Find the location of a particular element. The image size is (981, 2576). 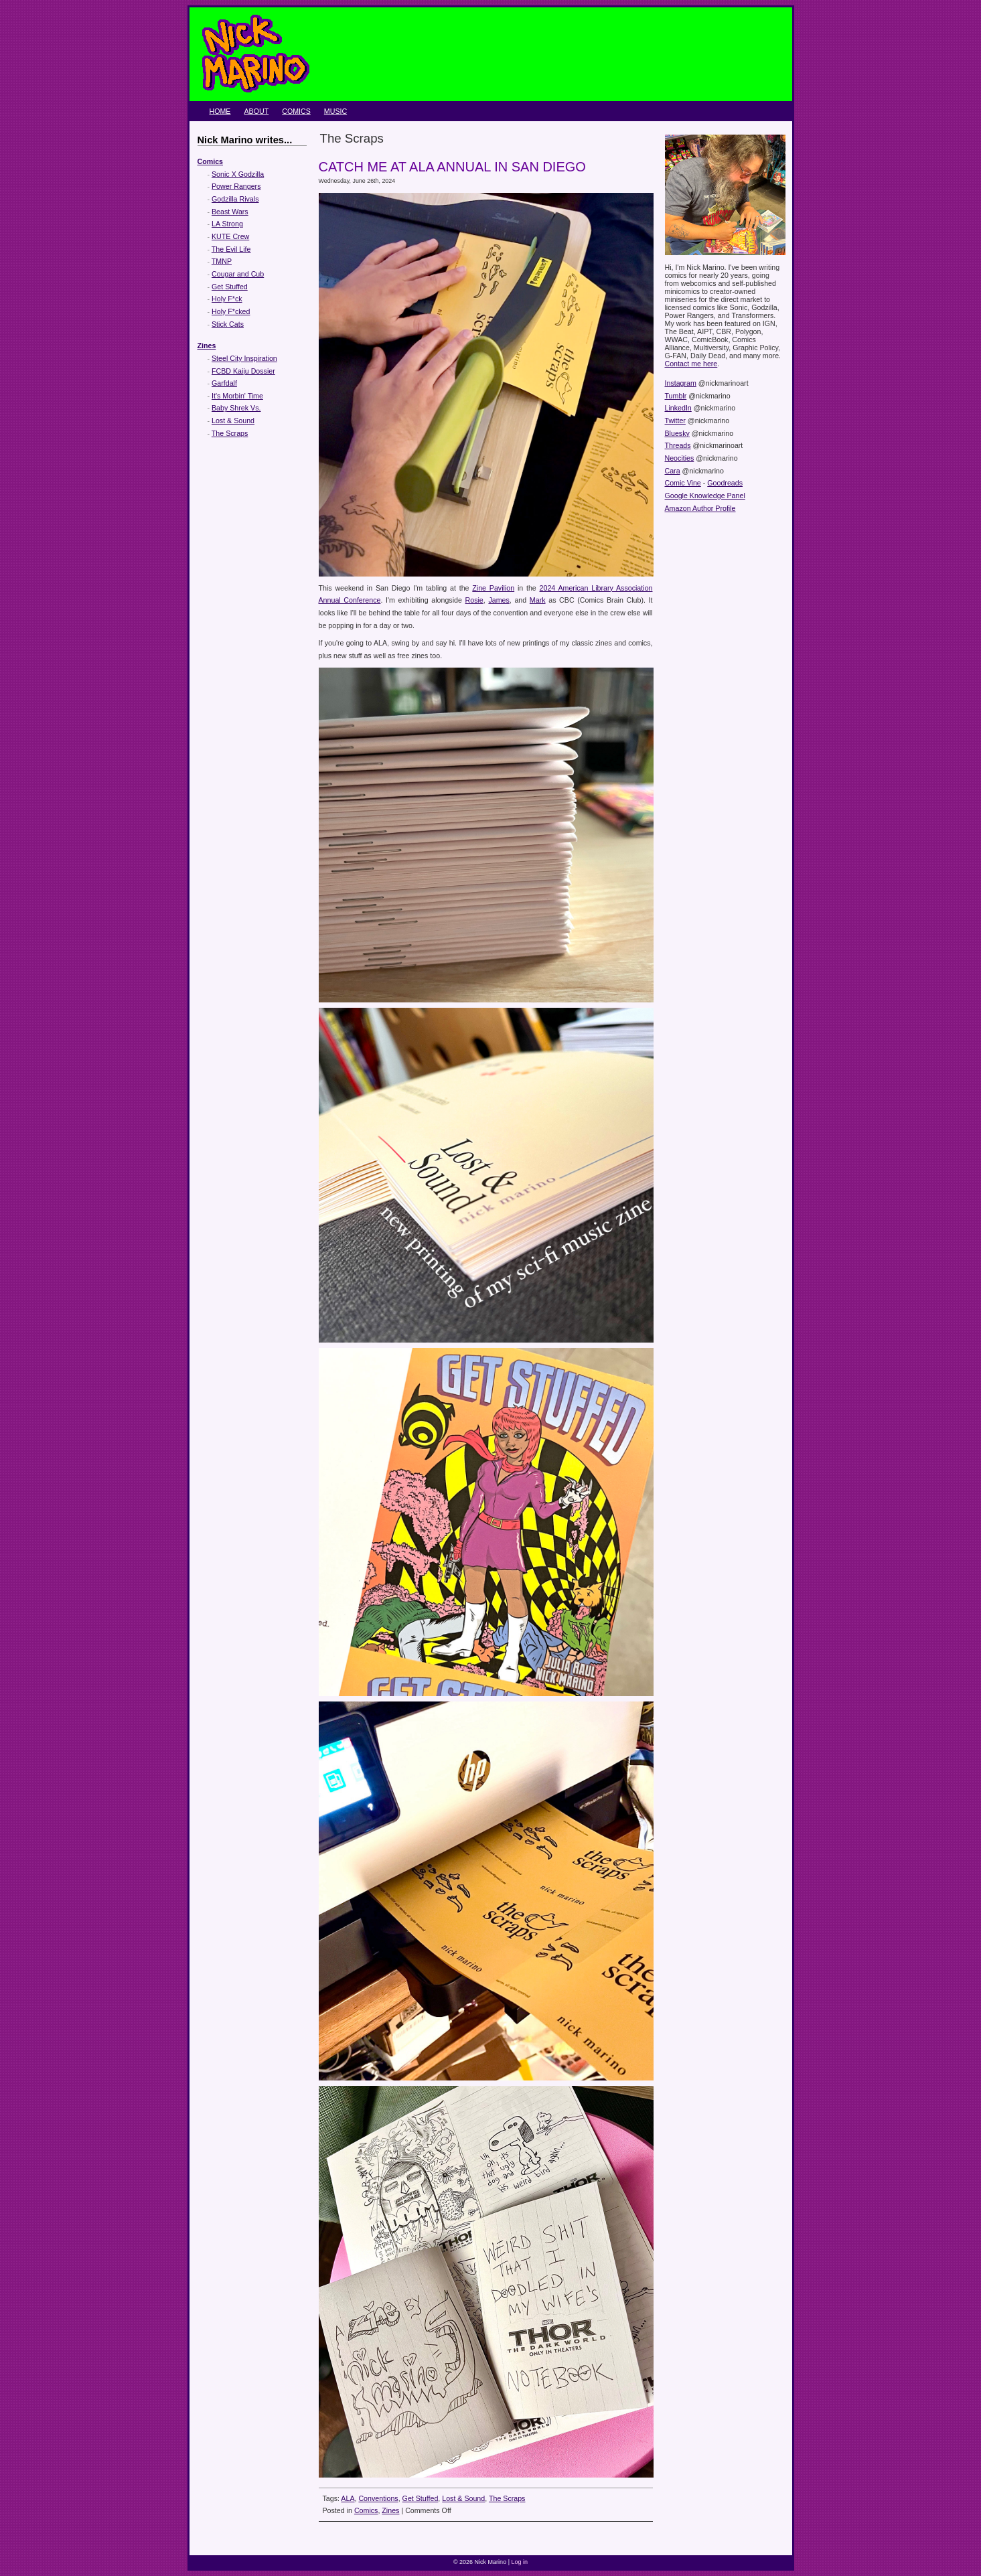

Holy F*ck is located at coordinates (227, 299).